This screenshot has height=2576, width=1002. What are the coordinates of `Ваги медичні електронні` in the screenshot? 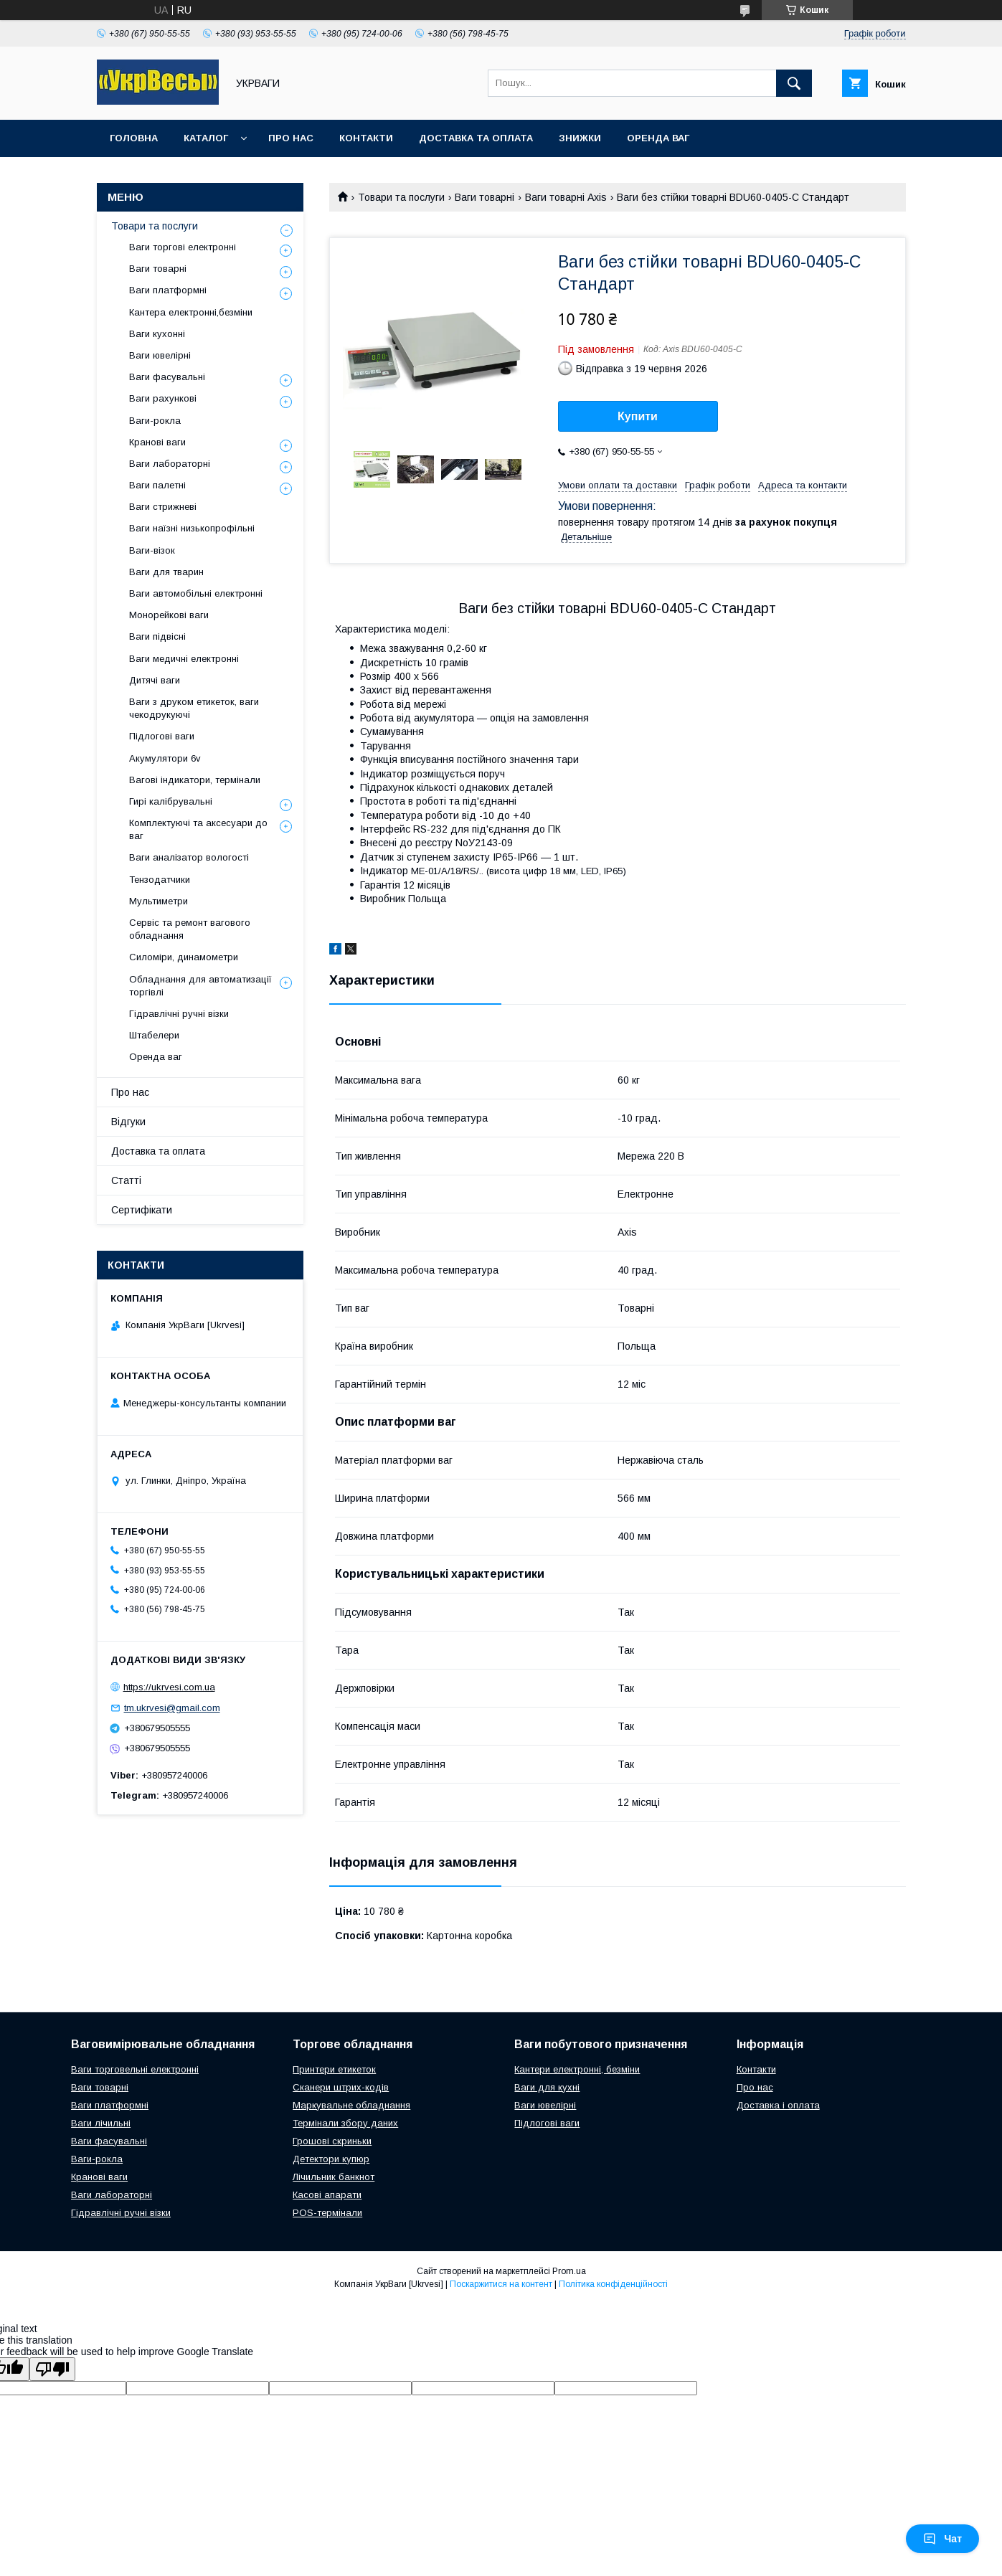 It's located at (184, 658).